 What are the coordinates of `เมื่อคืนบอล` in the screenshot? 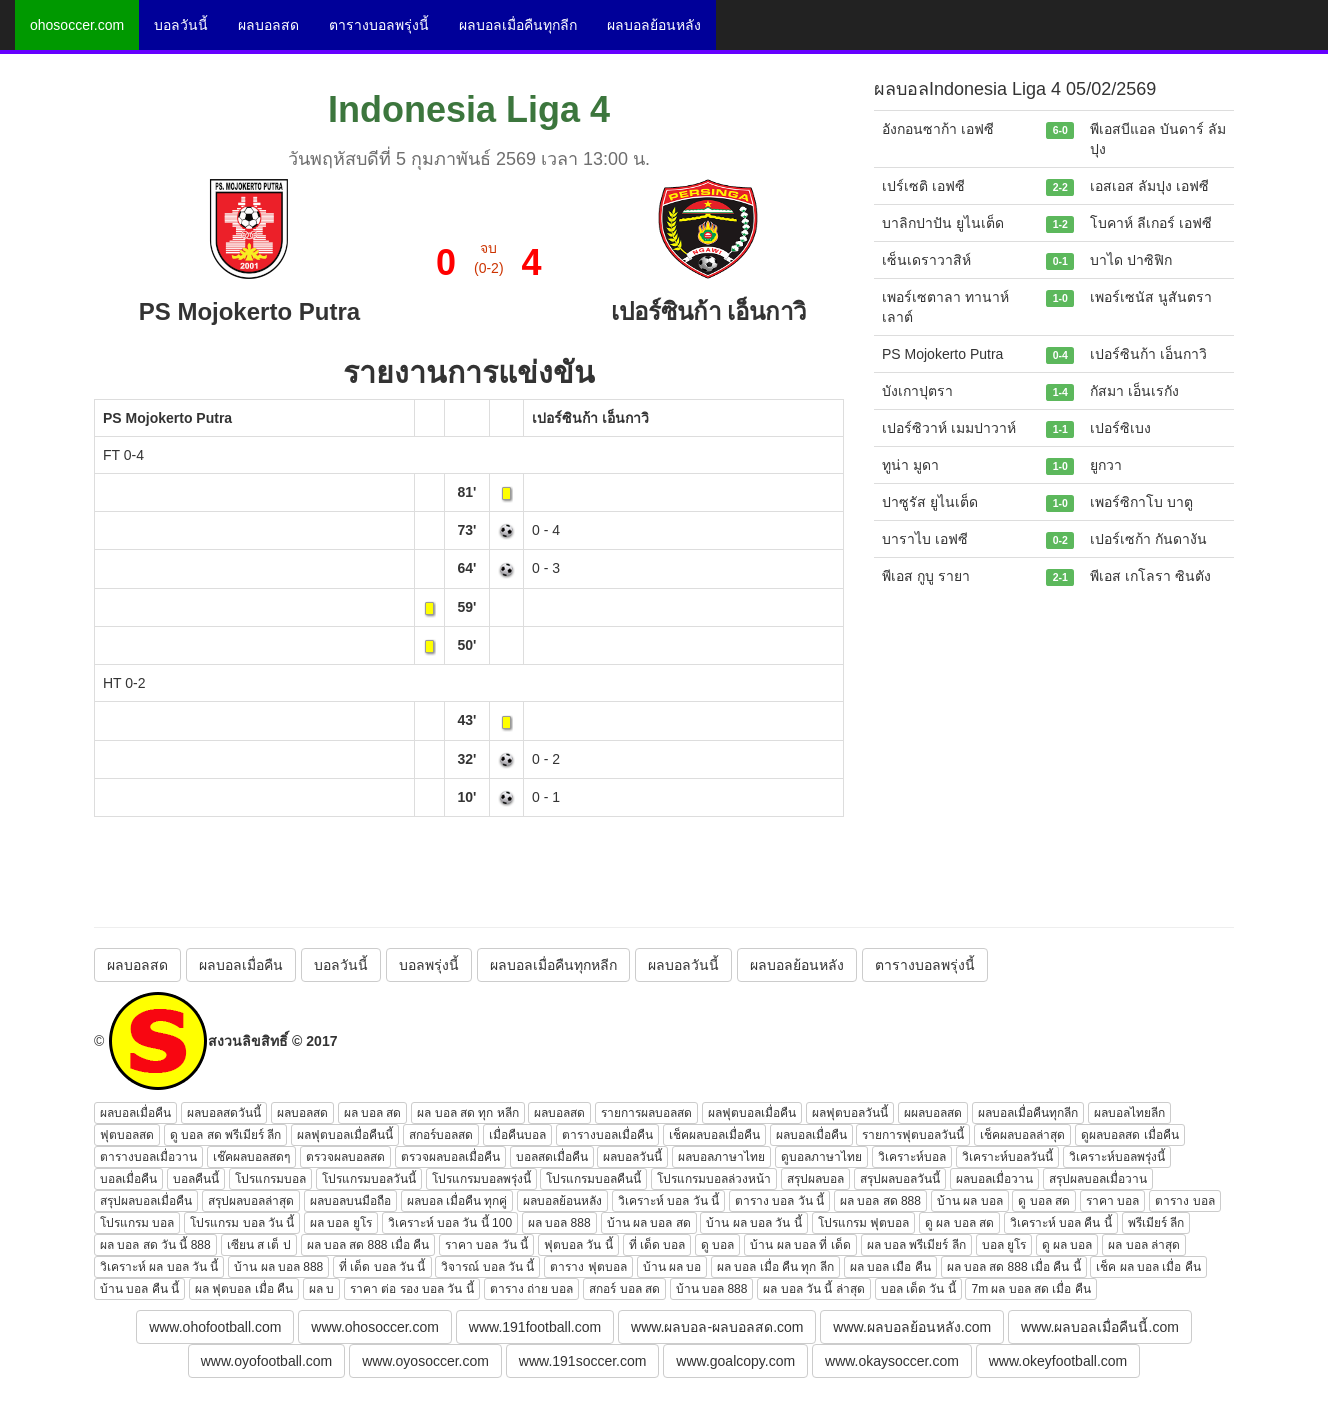 It's located at (517, 1135).